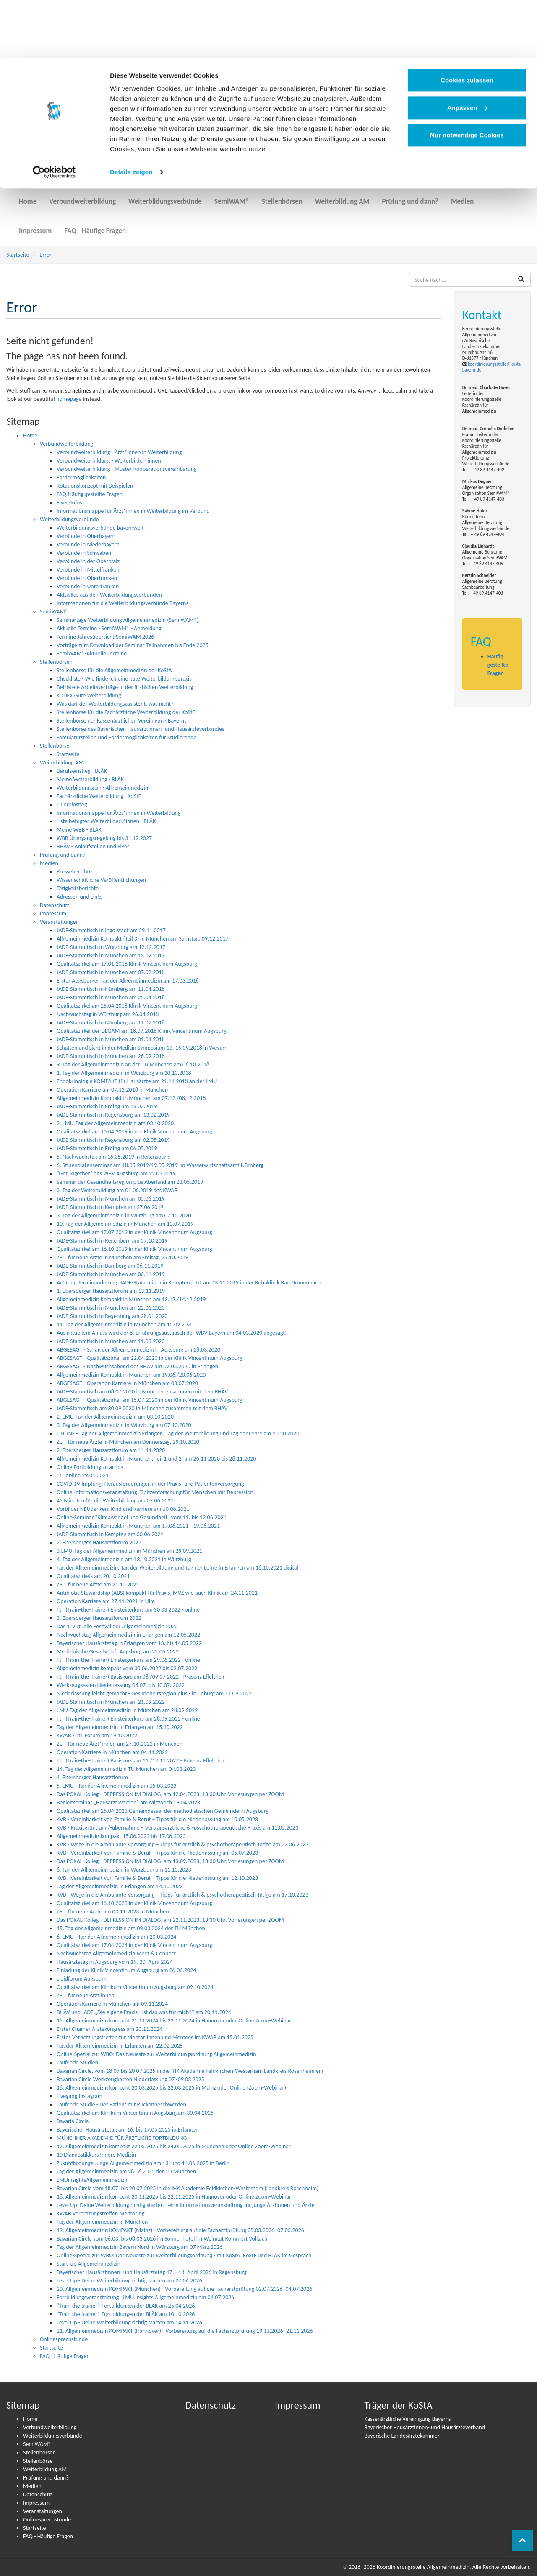 Image resolution: width=537 pixels, height=2576 pixels. I want to click on JADE-Stammtisch in Kempten am 30.06.2021, so click(110, 1534).